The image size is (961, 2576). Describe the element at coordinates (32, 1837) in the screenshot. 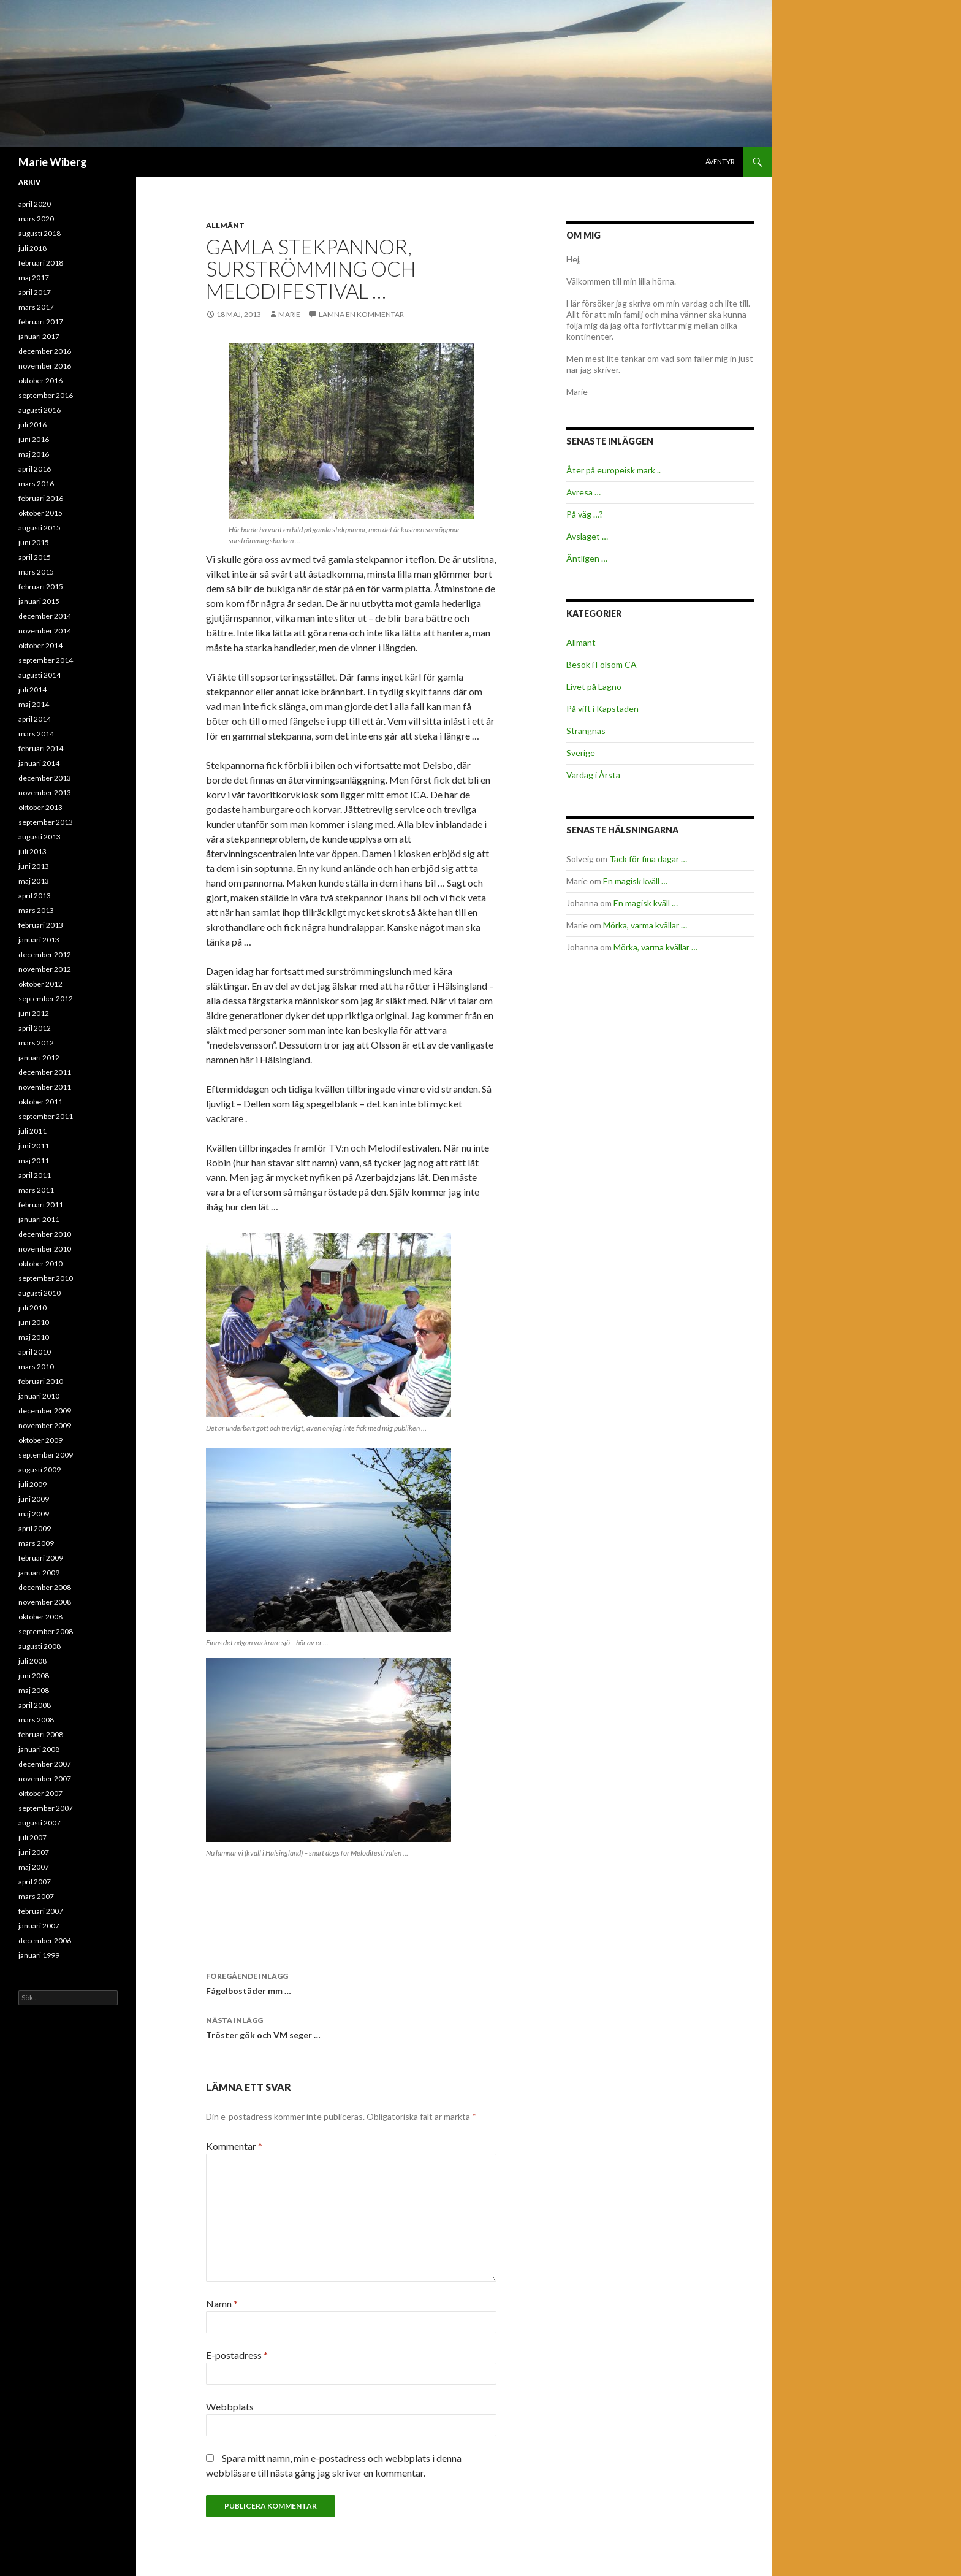

I see `juli 2007` at that location.